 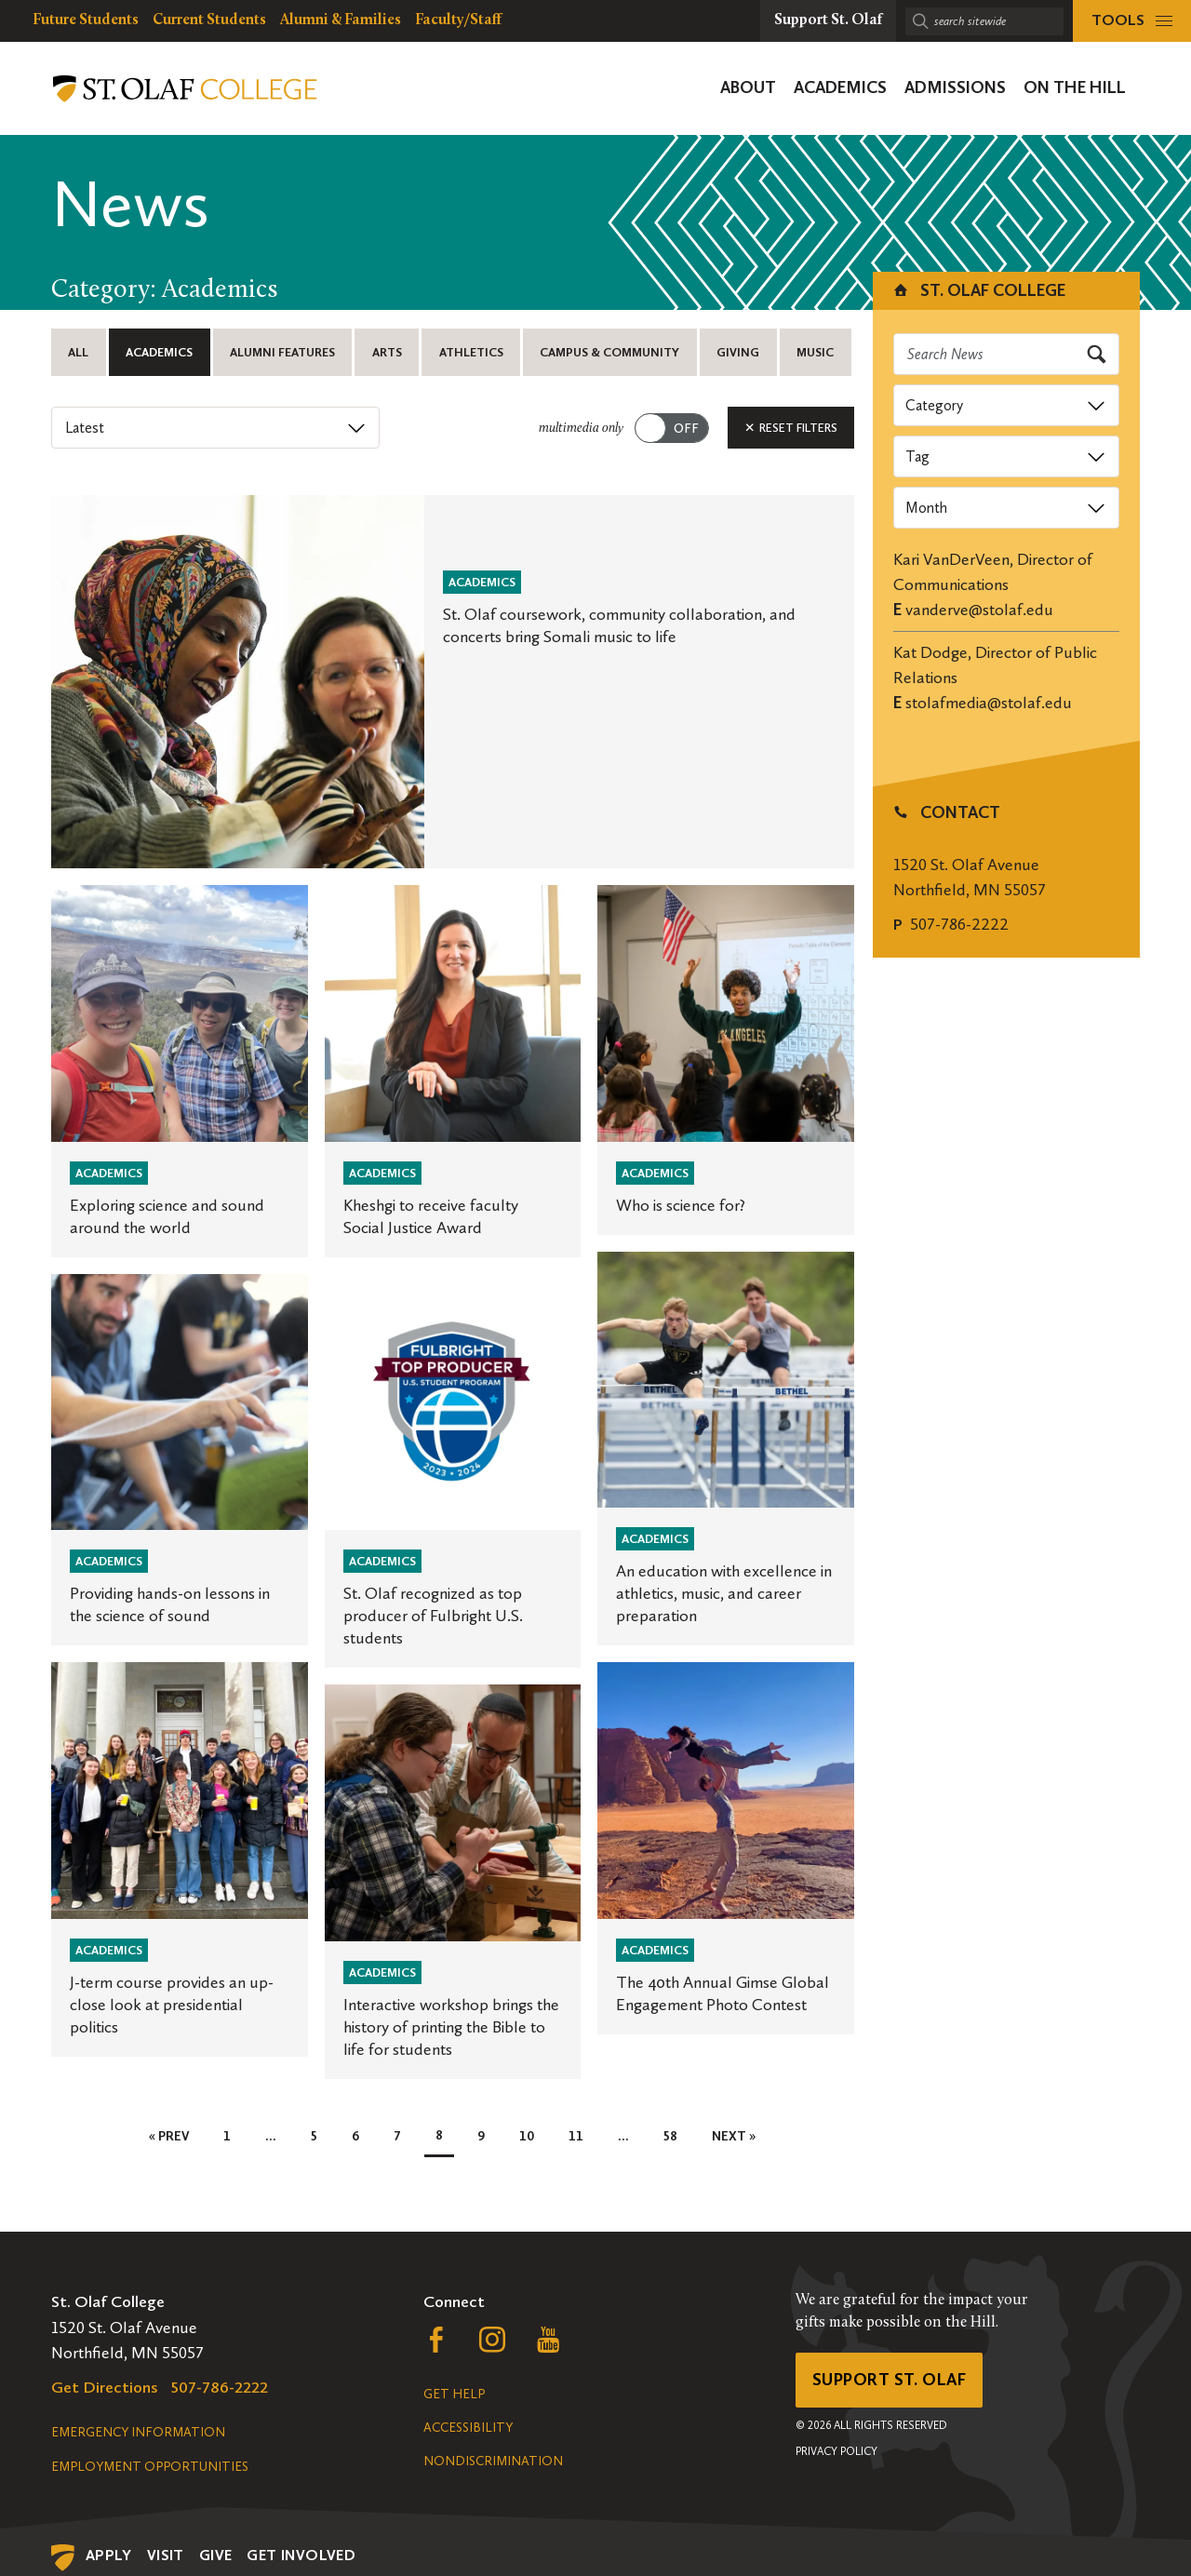 What do you see at coordinates (169, 2136) in the screenshot?
I see `« Prev` at bounding box center [169, 2136].